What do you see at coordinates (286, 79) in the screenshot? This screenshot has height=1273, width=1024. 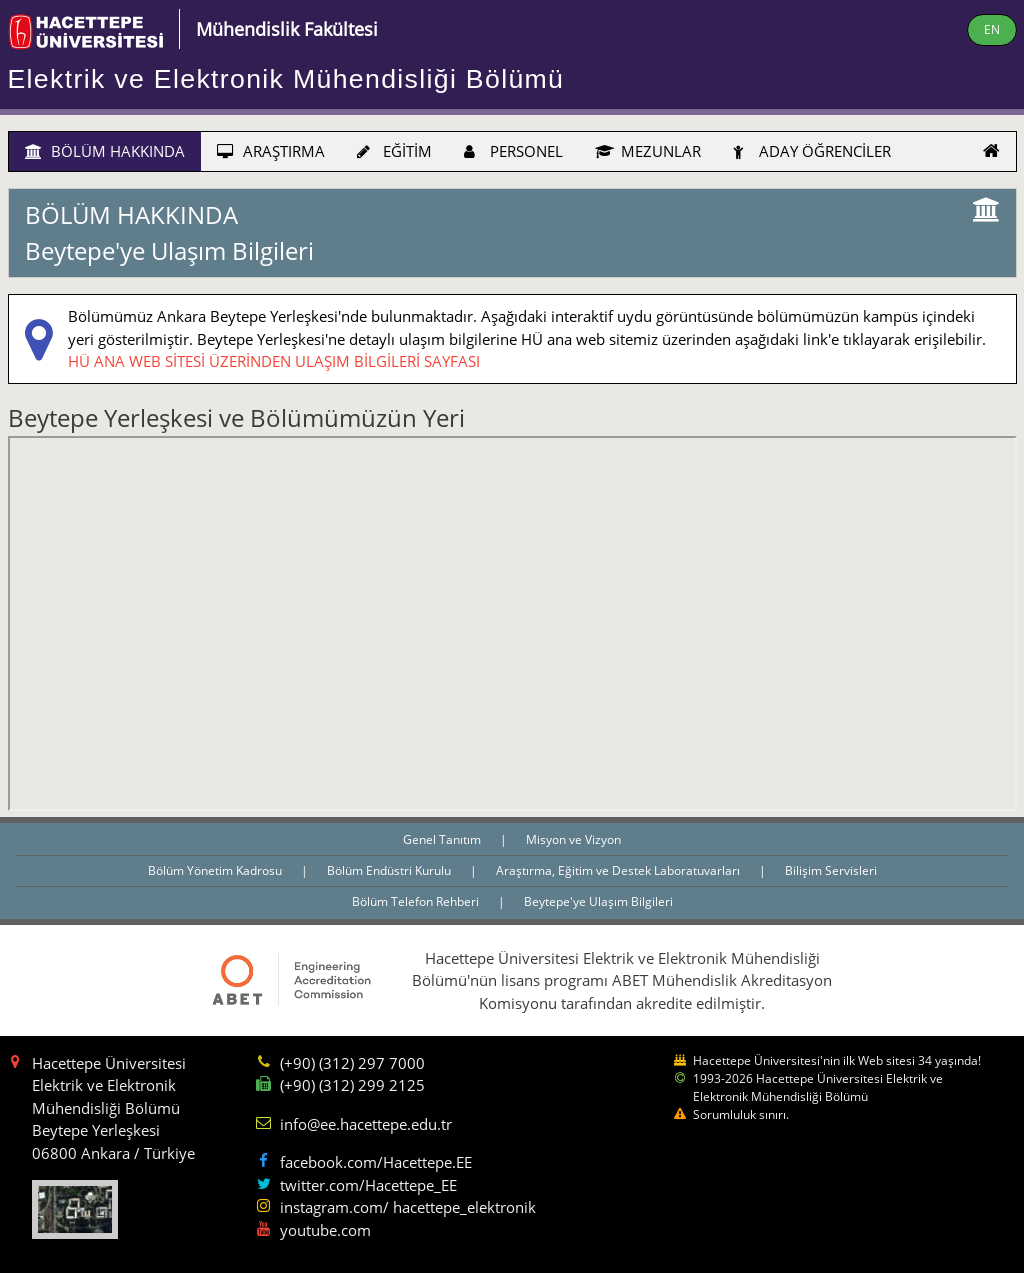 I see `Elektrik ve Elektronik Mühendisliği Bölümü` at bounding box center [286, 79].